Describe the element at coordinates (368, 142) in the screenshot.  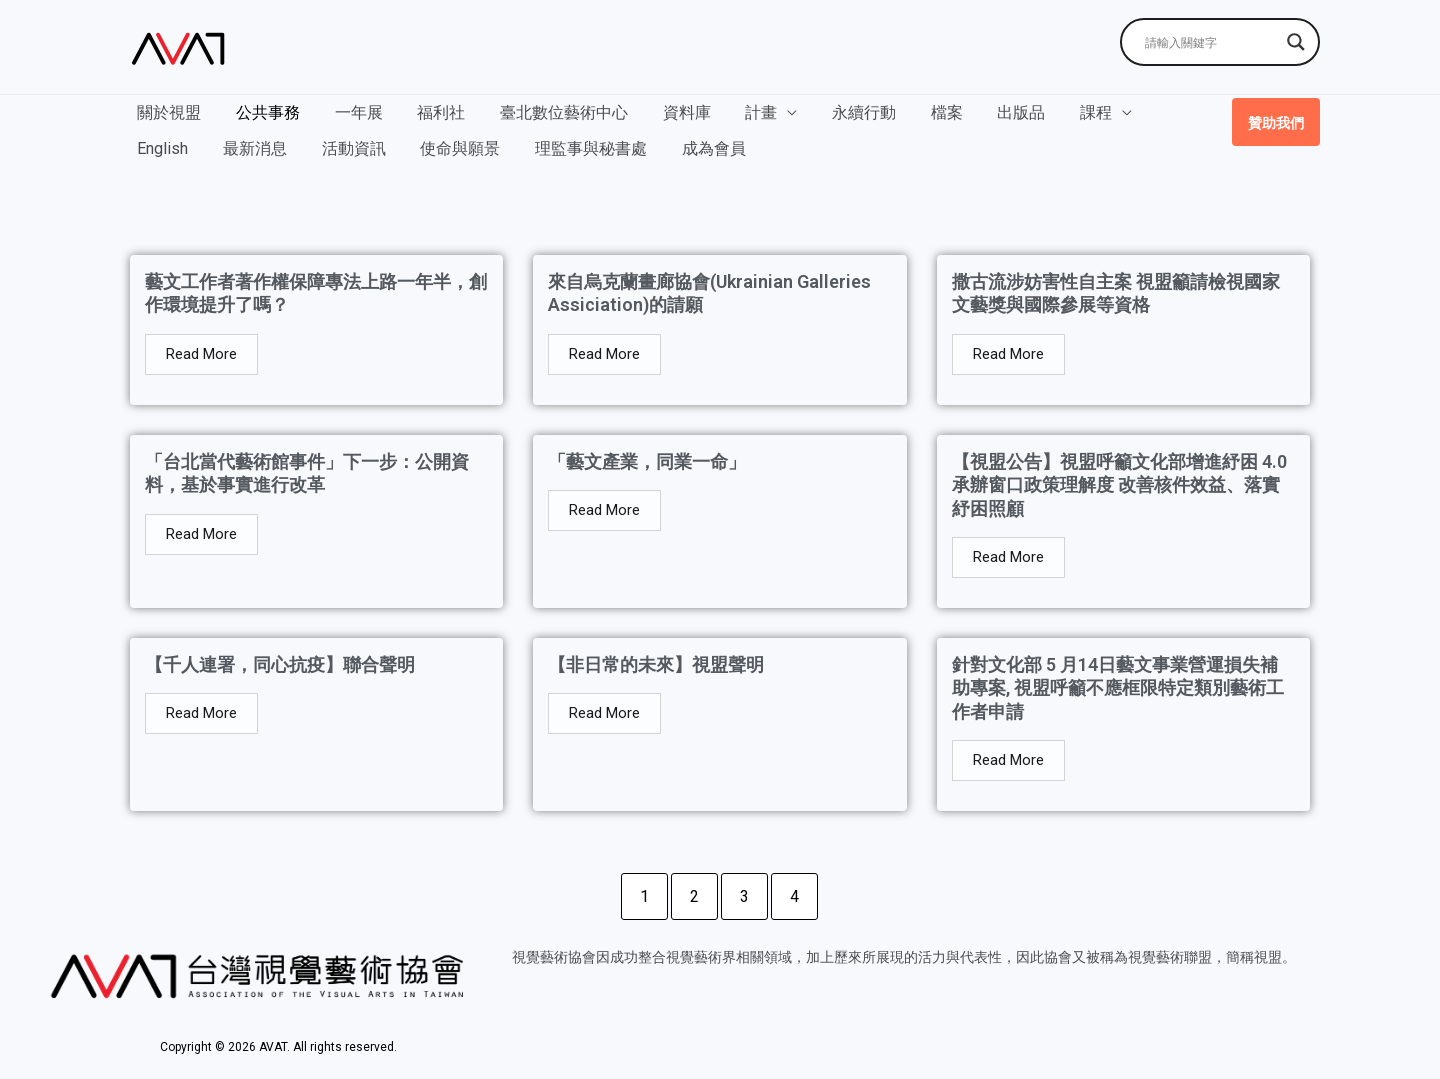
I see `使命與願景` at that location.